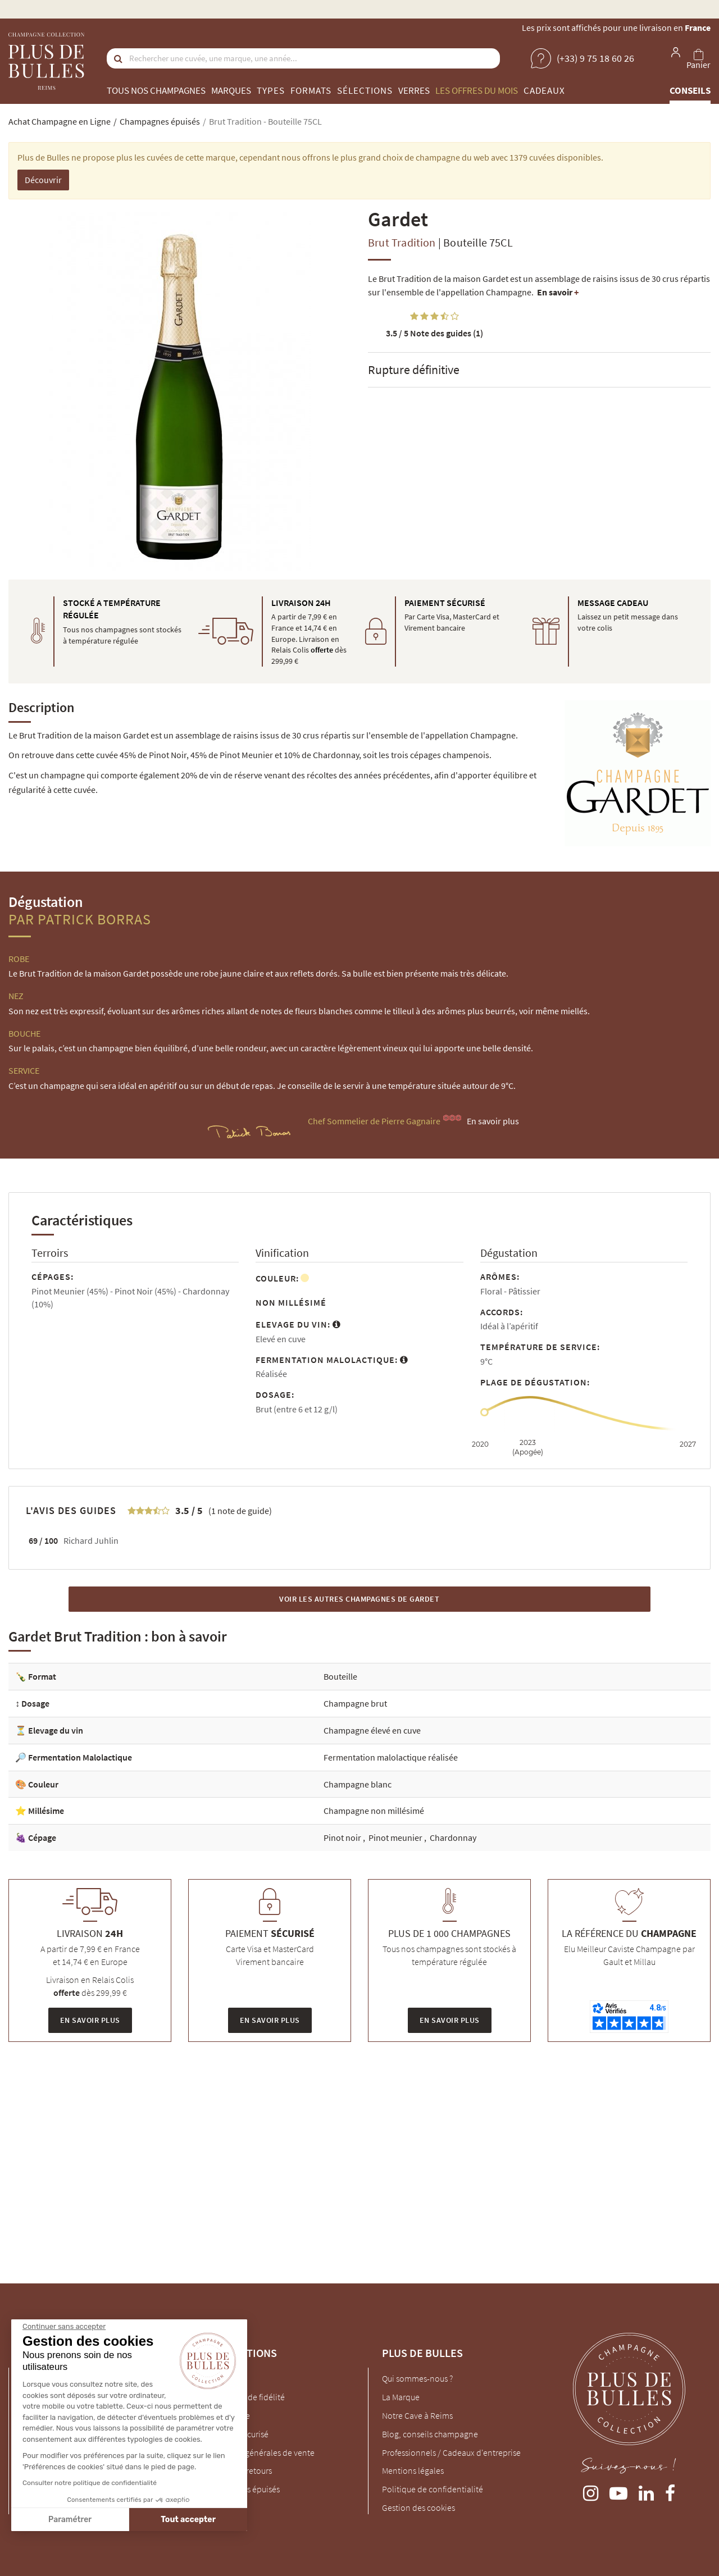 Image resolution: width=719 pixels, height=2576 pixels. I want to click on Bouteille, so click(340, 1676).